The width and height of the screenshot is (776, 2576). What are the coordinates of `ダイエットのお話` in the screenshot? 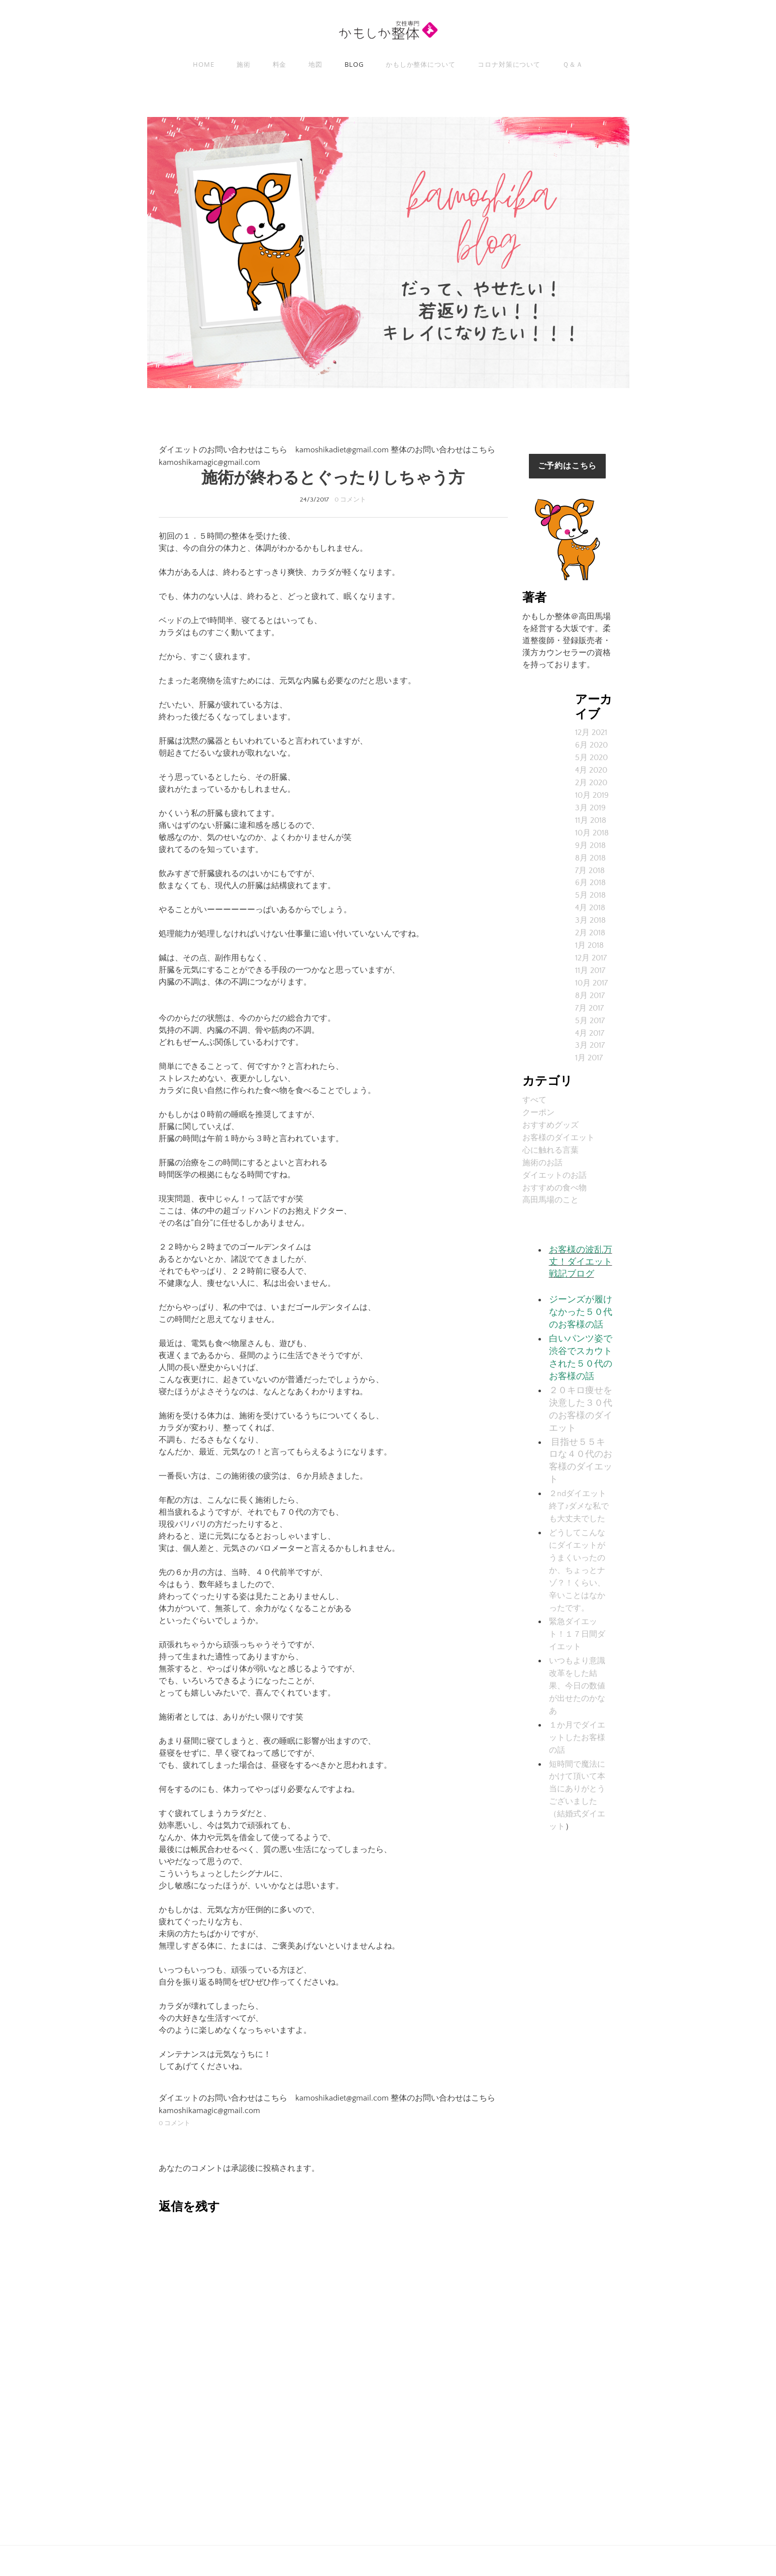 It's located at (554, 1159).